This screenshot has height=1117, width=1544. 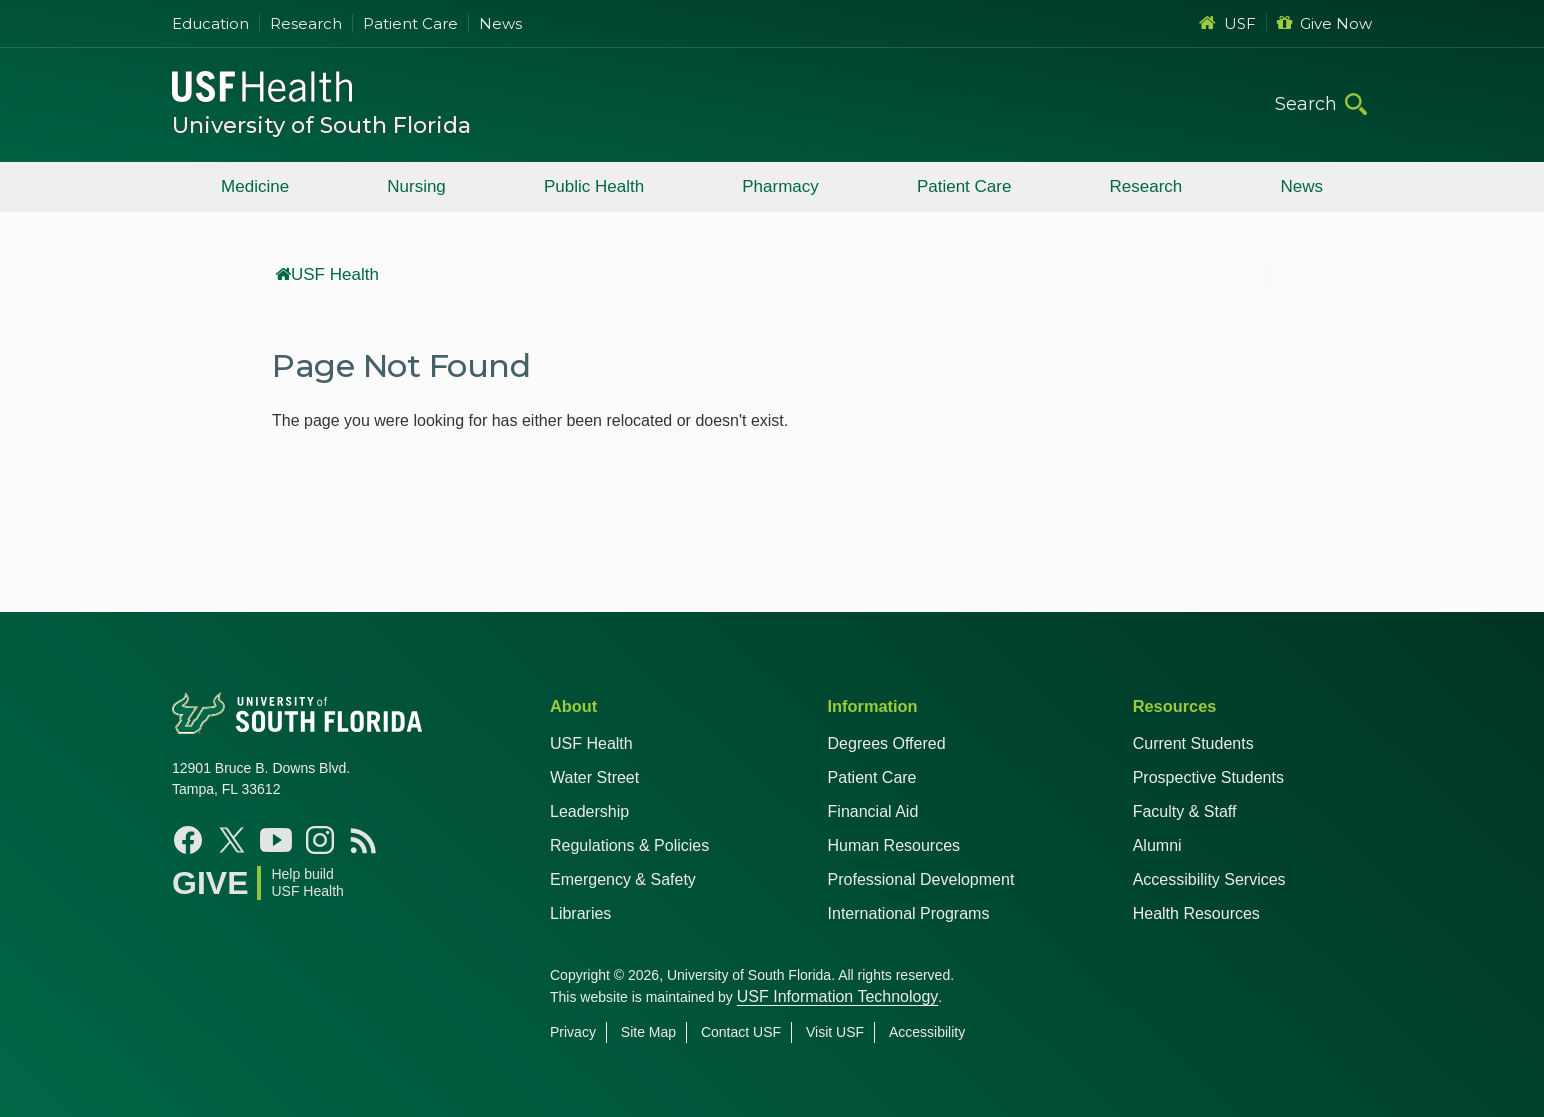 I want to click on Research, so click(x=306, y=23).